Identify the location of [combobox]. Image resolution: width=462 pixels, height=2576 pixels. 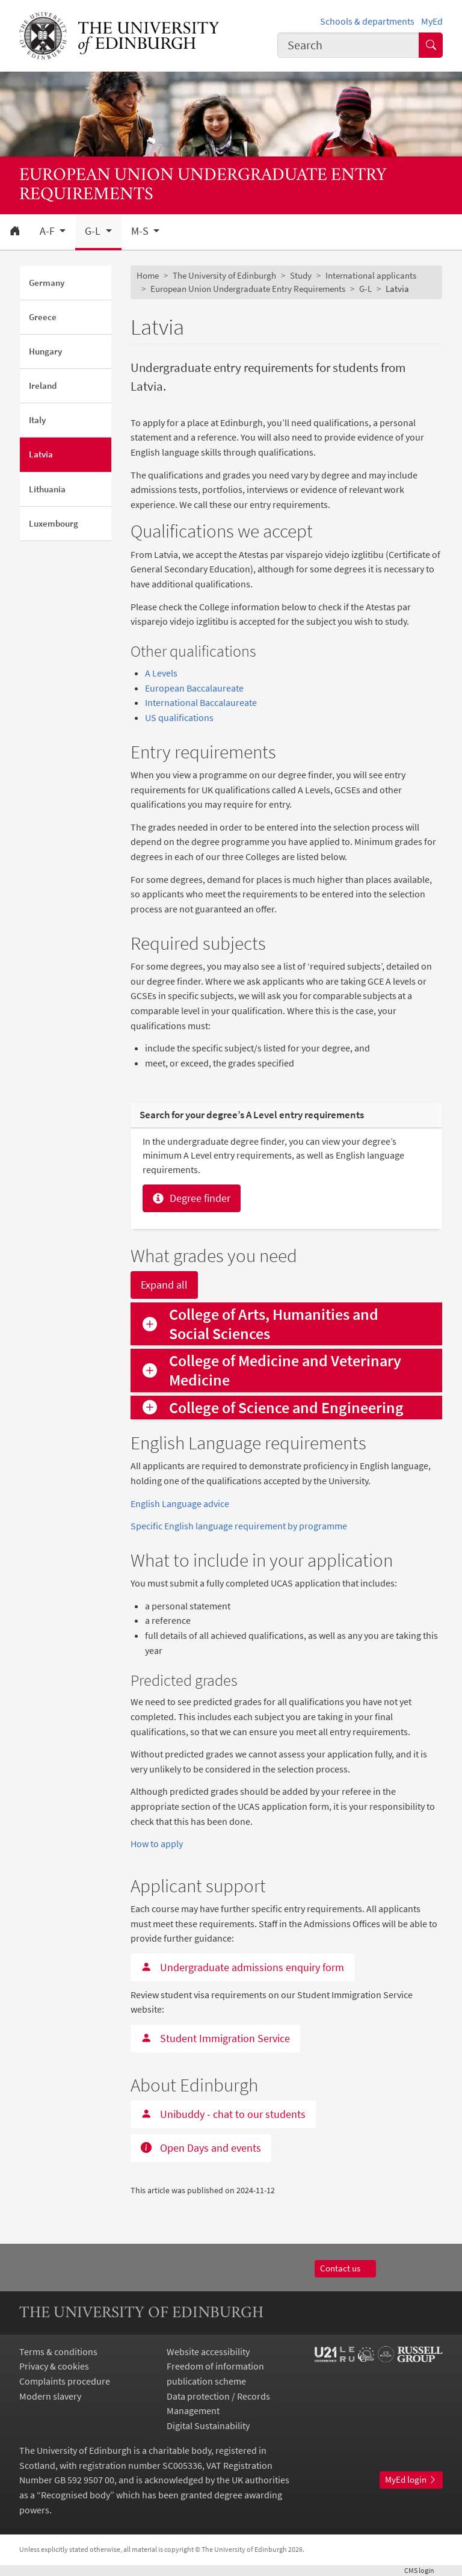
(348, 45).